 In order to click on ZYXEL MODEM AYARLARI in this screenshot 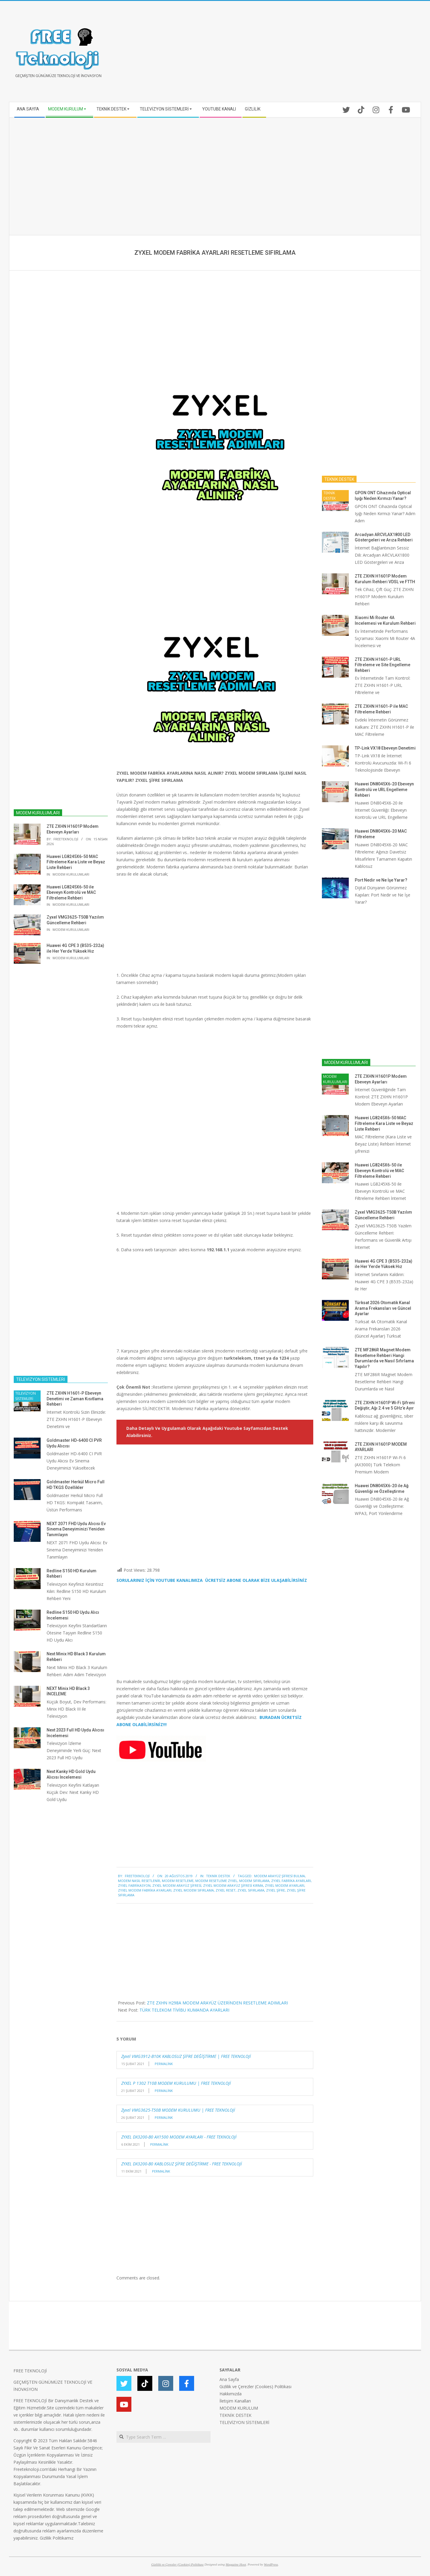, I will do `click(284, 1885)`.